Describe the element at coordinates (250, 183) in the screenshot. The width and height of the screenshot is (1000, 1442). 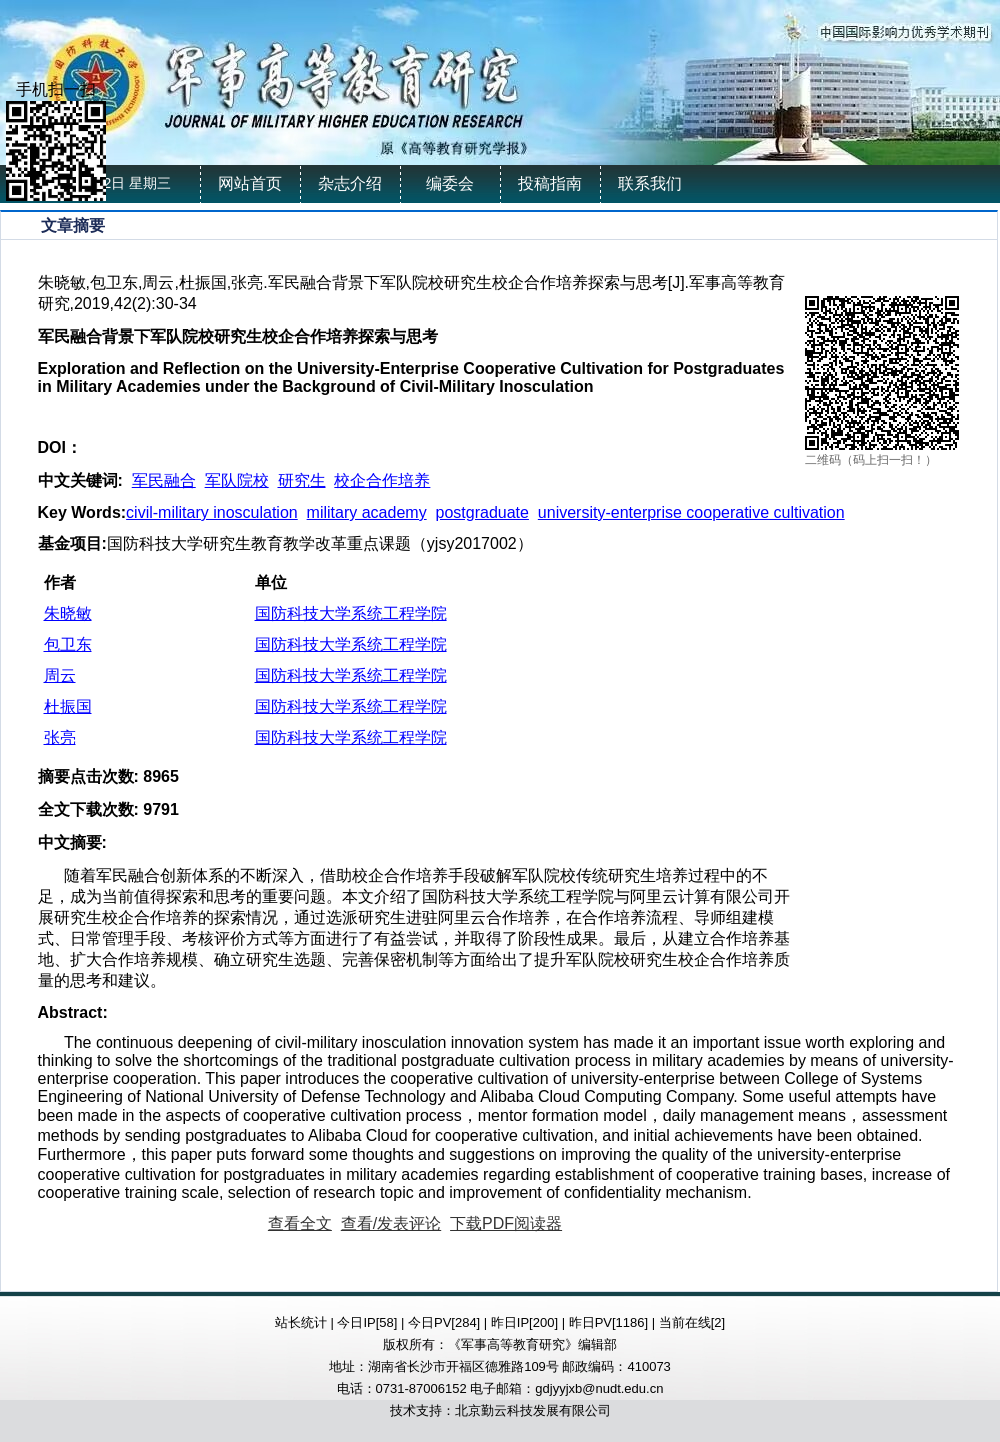
I see `网站首页` at that location.